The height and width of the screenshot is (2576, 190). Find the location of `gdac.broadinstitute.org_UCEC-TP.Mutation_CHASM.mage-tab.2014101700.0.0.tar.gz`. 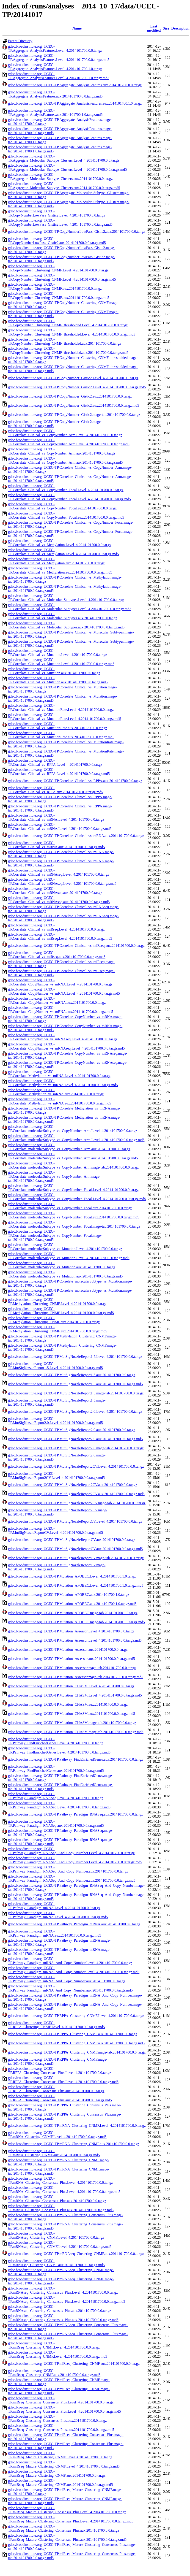

gdac.broadinstitute.org_UCEC-TP.Mutation_CHASM.mage-tab.2014101700.0.0.tar.gz is located at coordinates (72, 1723).